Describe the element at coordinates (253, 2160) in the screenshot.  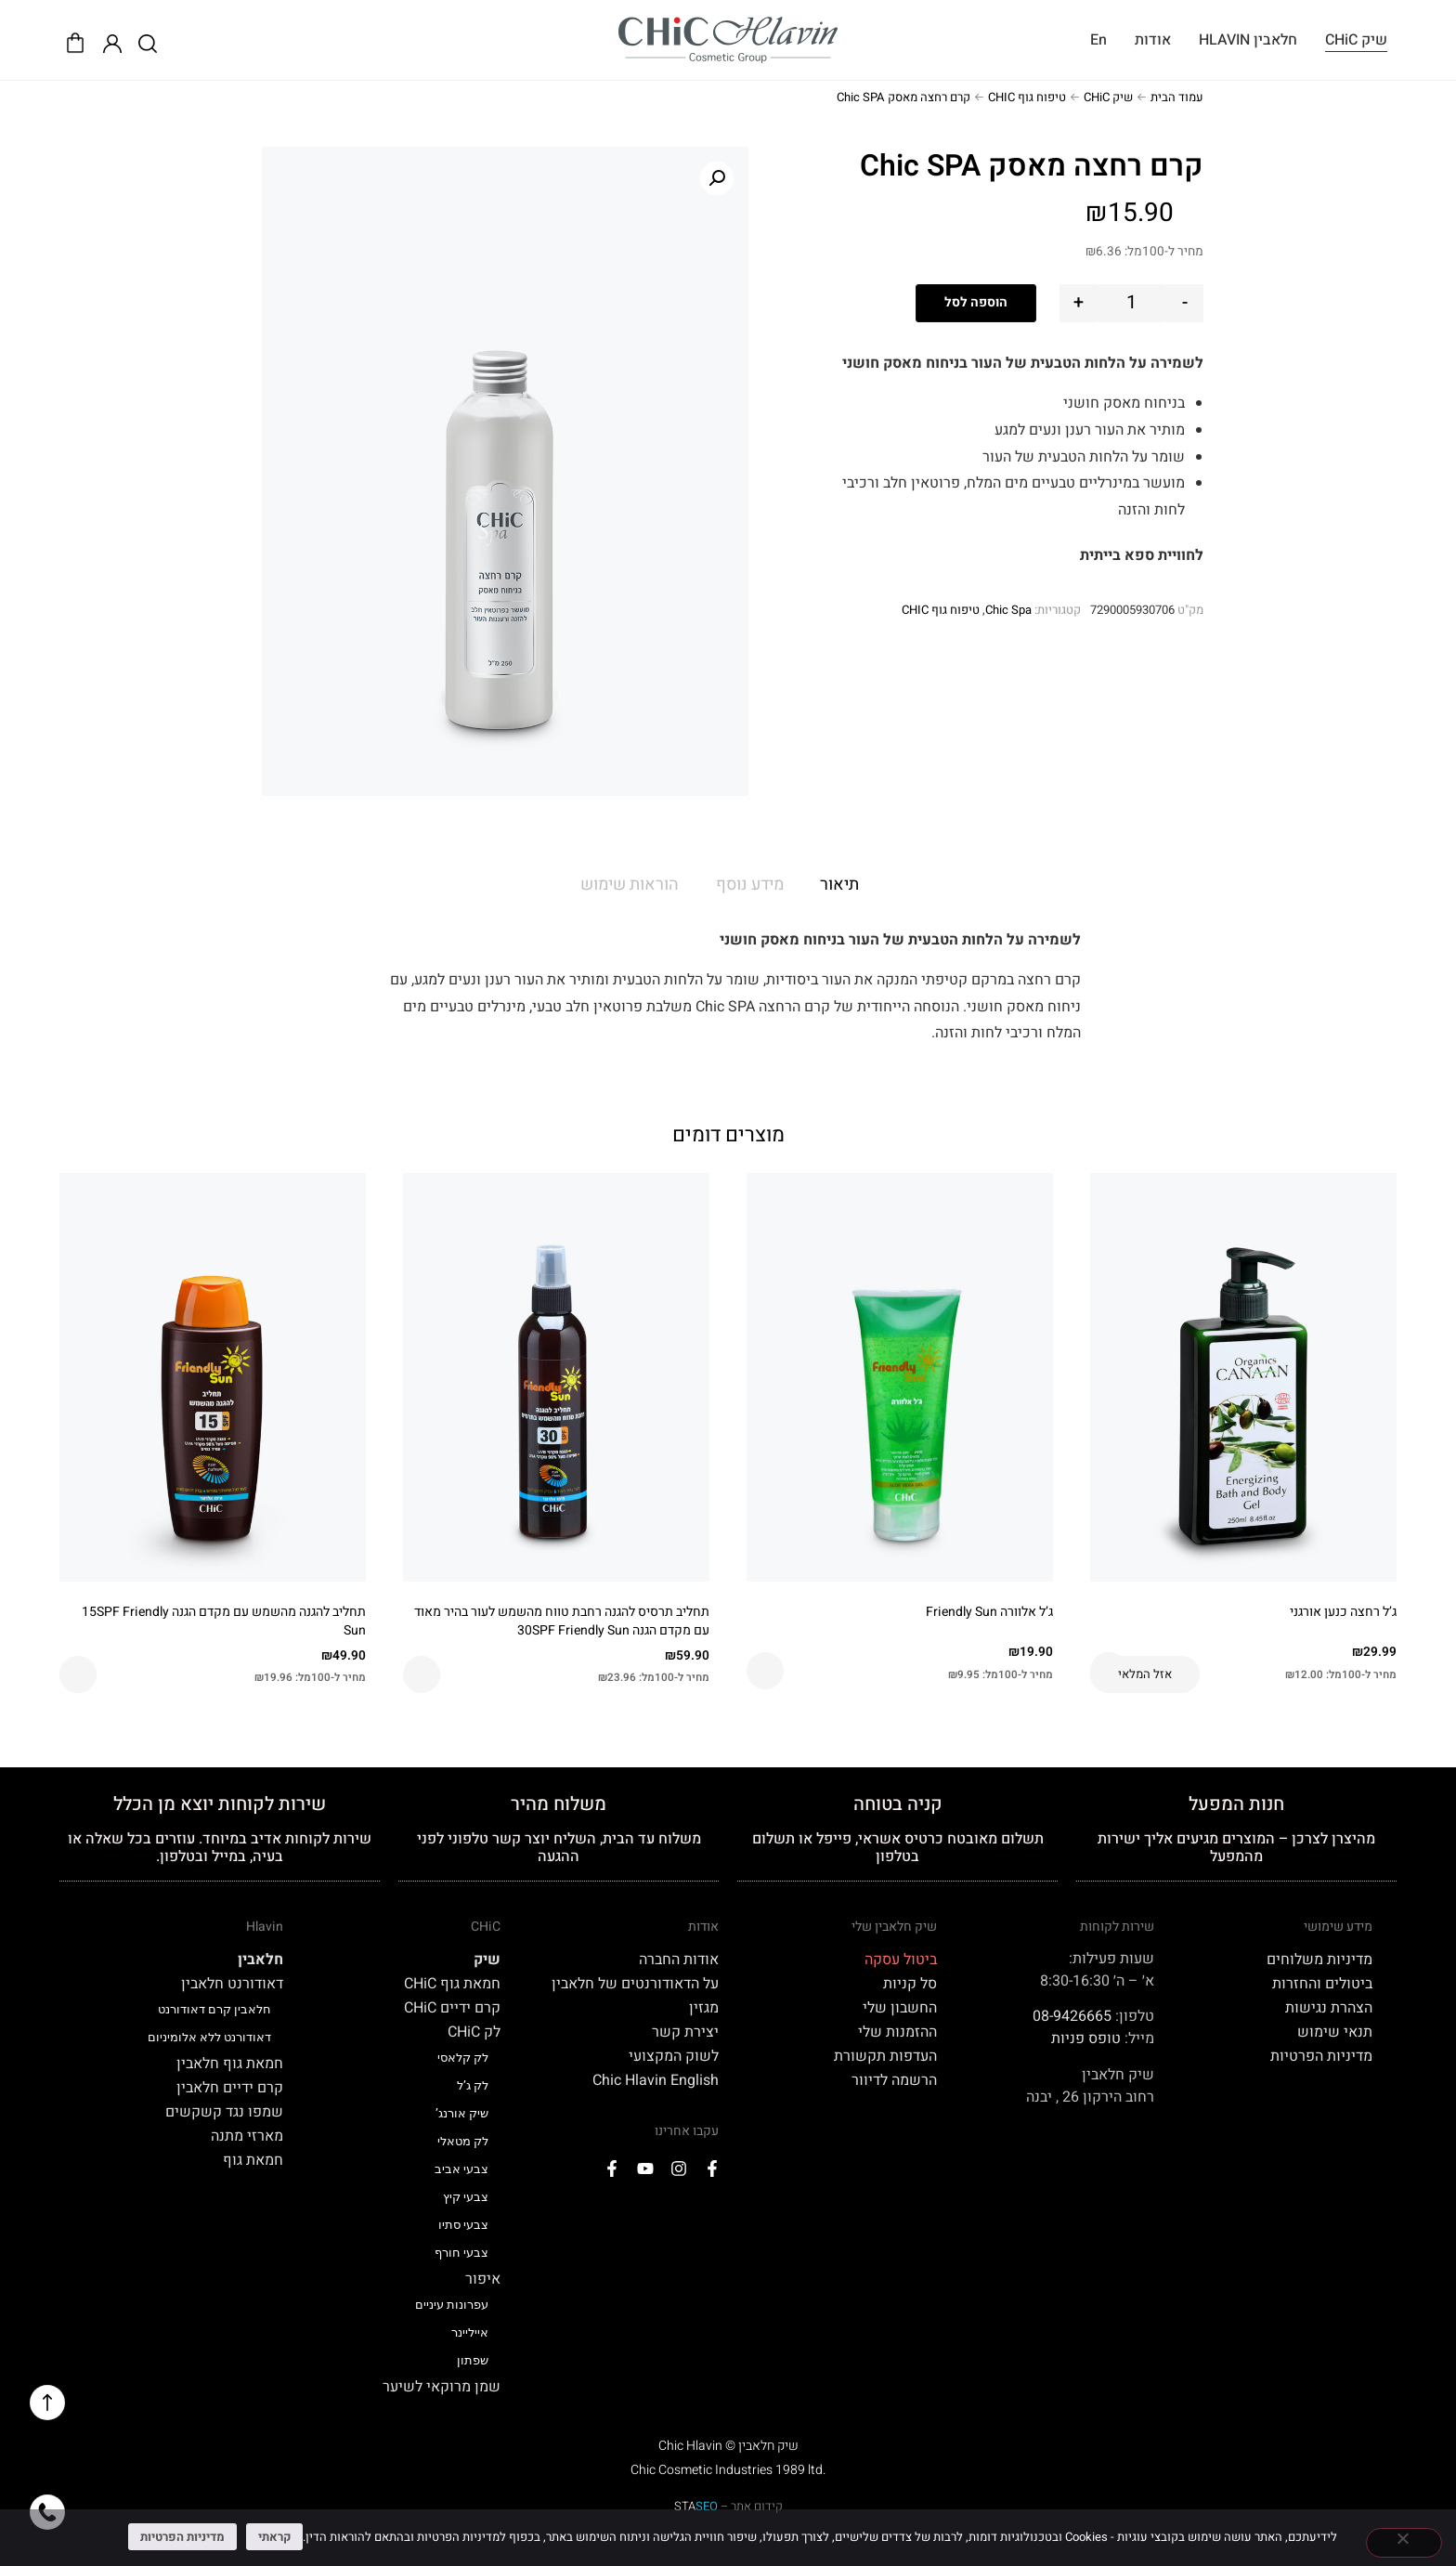
I see `חמאת גוף` at that location.